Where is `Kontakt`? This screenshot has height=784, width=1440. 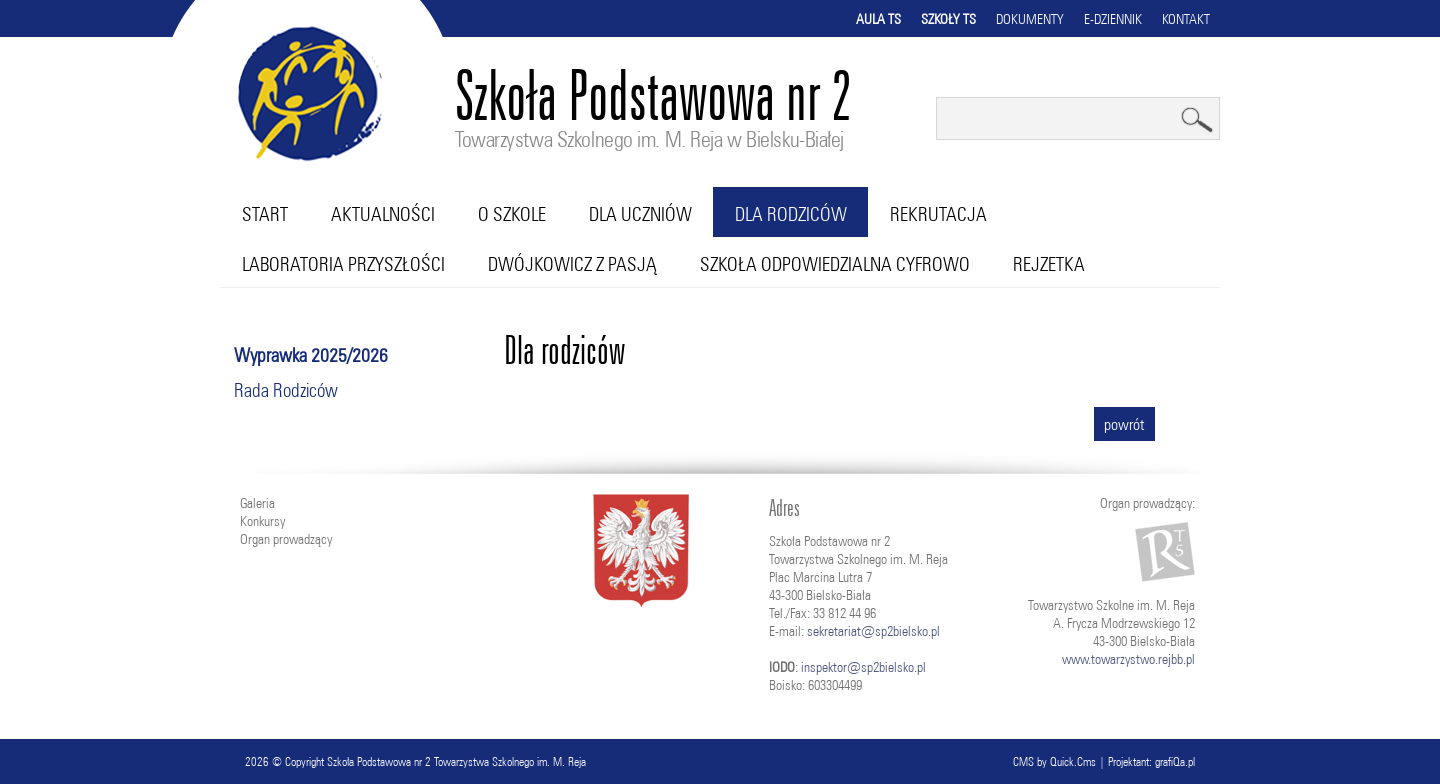 Kontakt is located at coordinates (1186, 19).